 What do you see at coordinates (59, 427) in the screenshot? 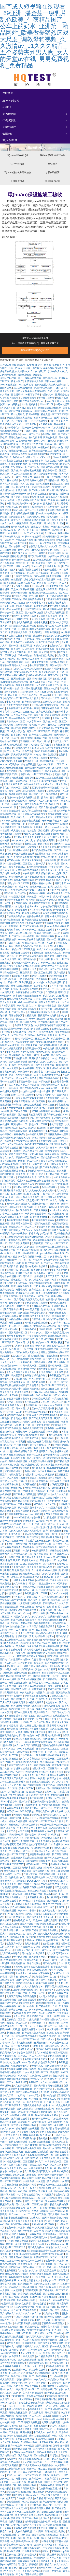
I see `久久只有精品` at bounding box center [59, 427].